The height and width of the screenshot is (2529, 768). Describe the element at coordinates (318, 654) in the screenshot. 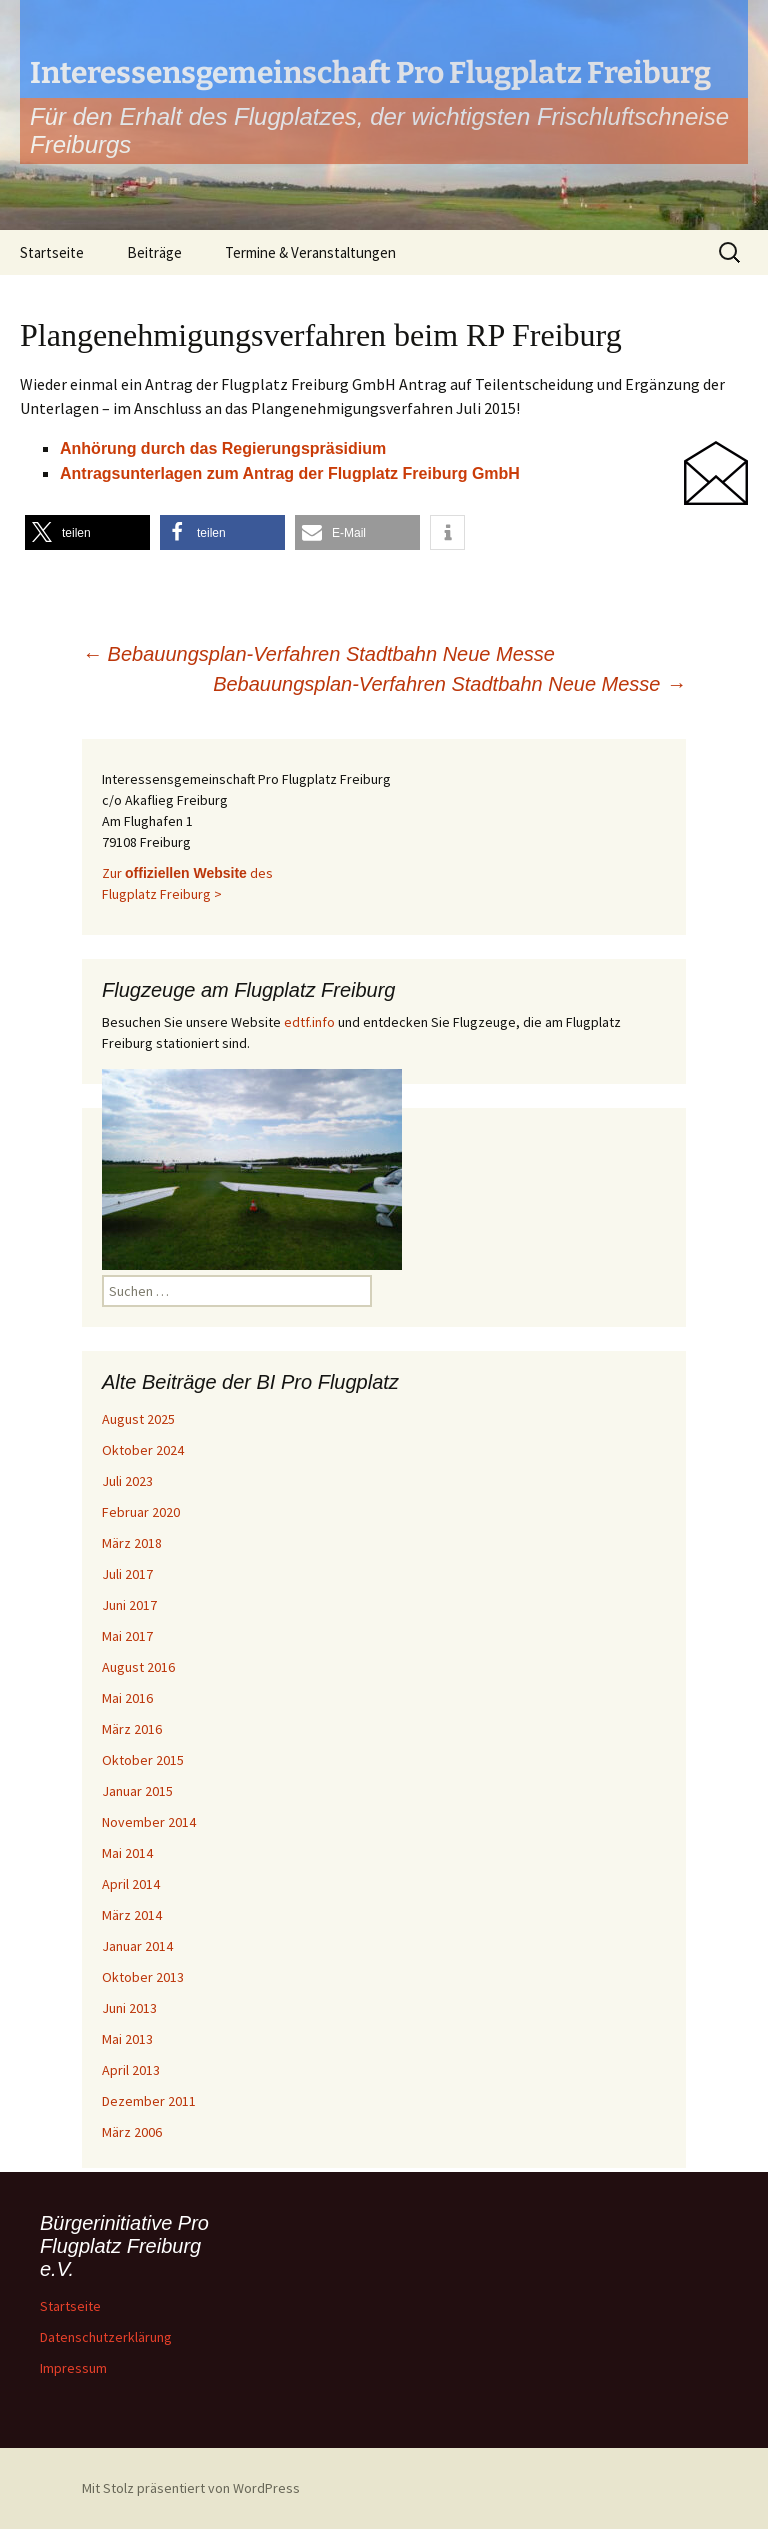

I see `Bebauungsplan-Verfahren Stadtbahn Neue Messe` at that location.